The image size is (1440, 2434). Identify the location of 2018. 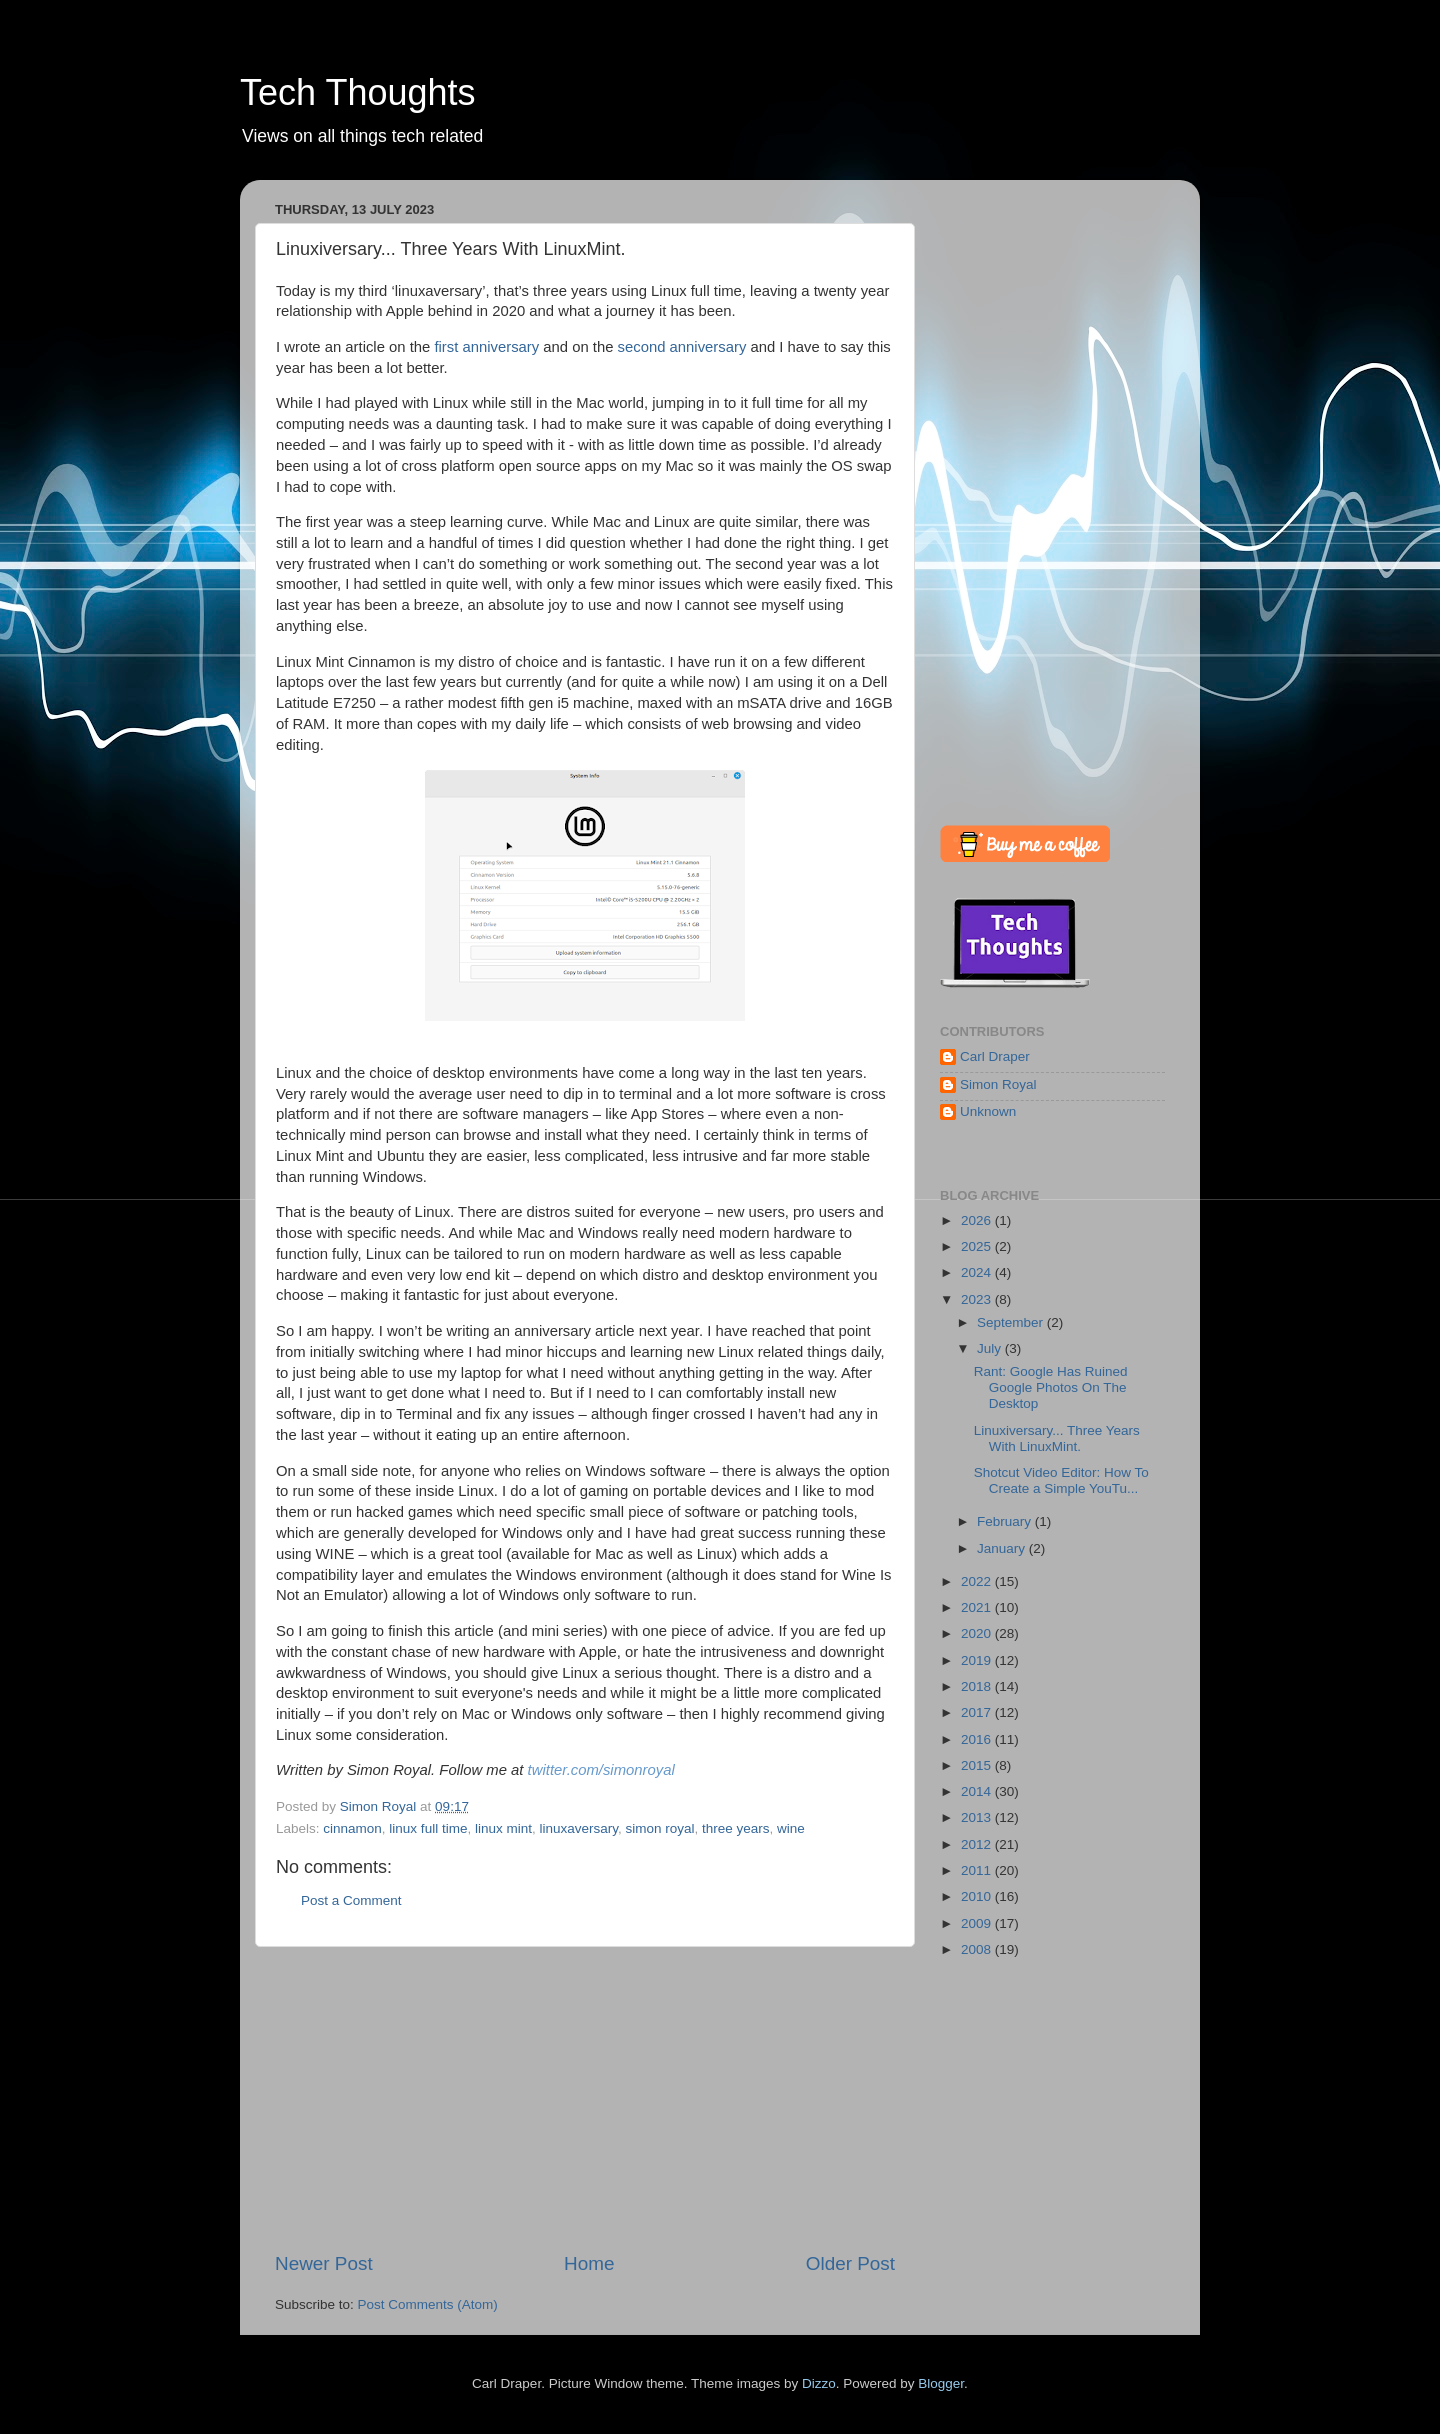
(978, 1686).